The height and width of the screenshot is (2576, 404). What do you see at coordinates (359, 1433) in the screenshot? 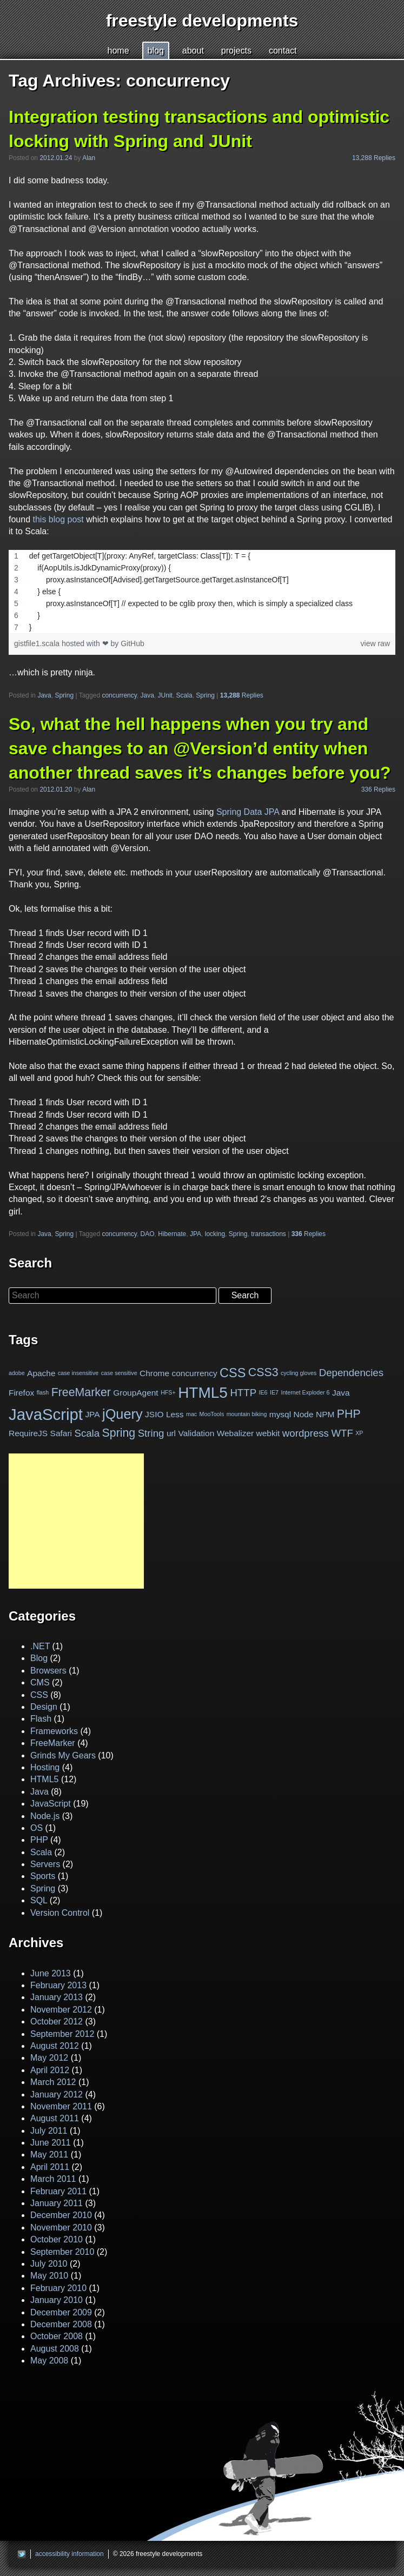
I see `XP` at bounding box center [359, 1433].